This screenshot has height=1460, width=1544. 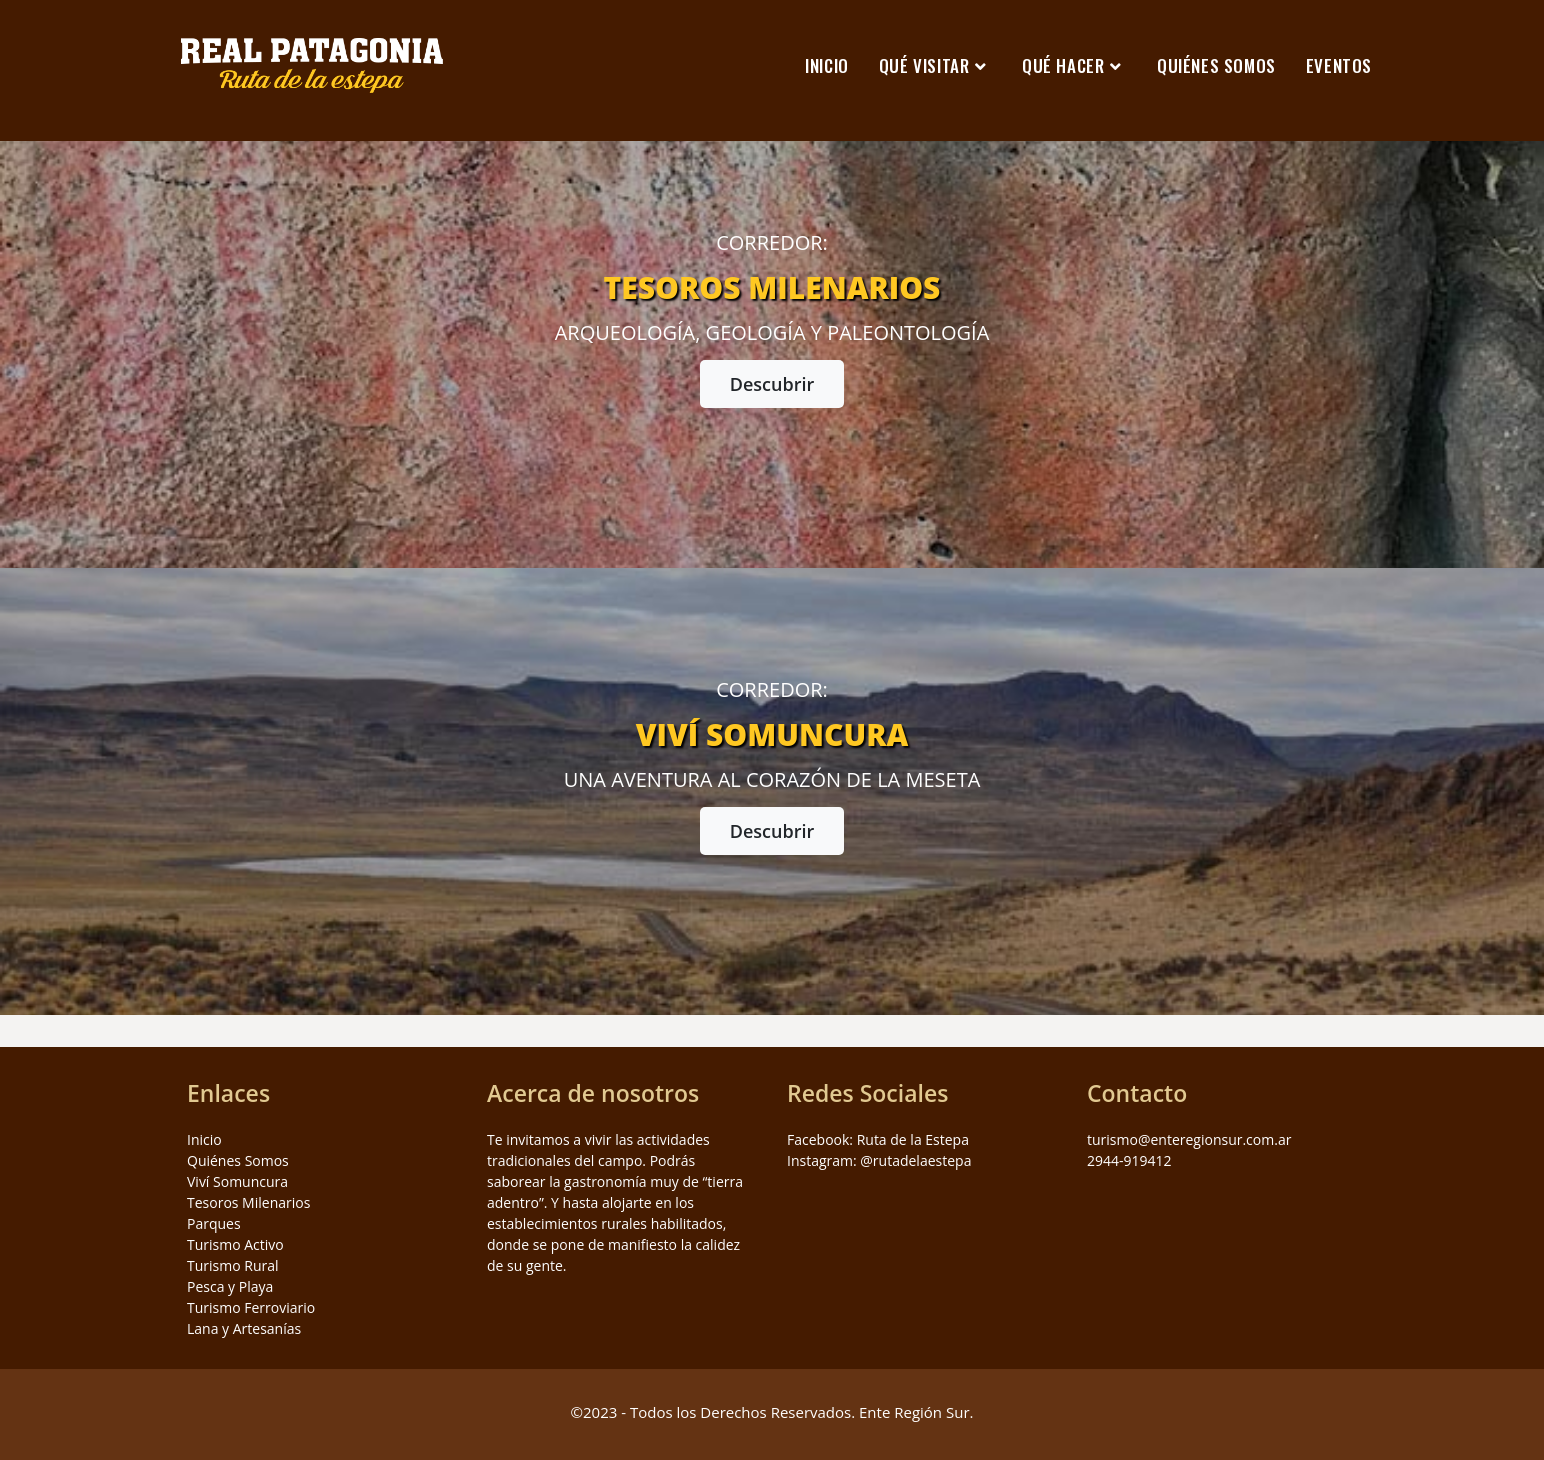 I want to click on Parques, so click(x=214, y=1223).